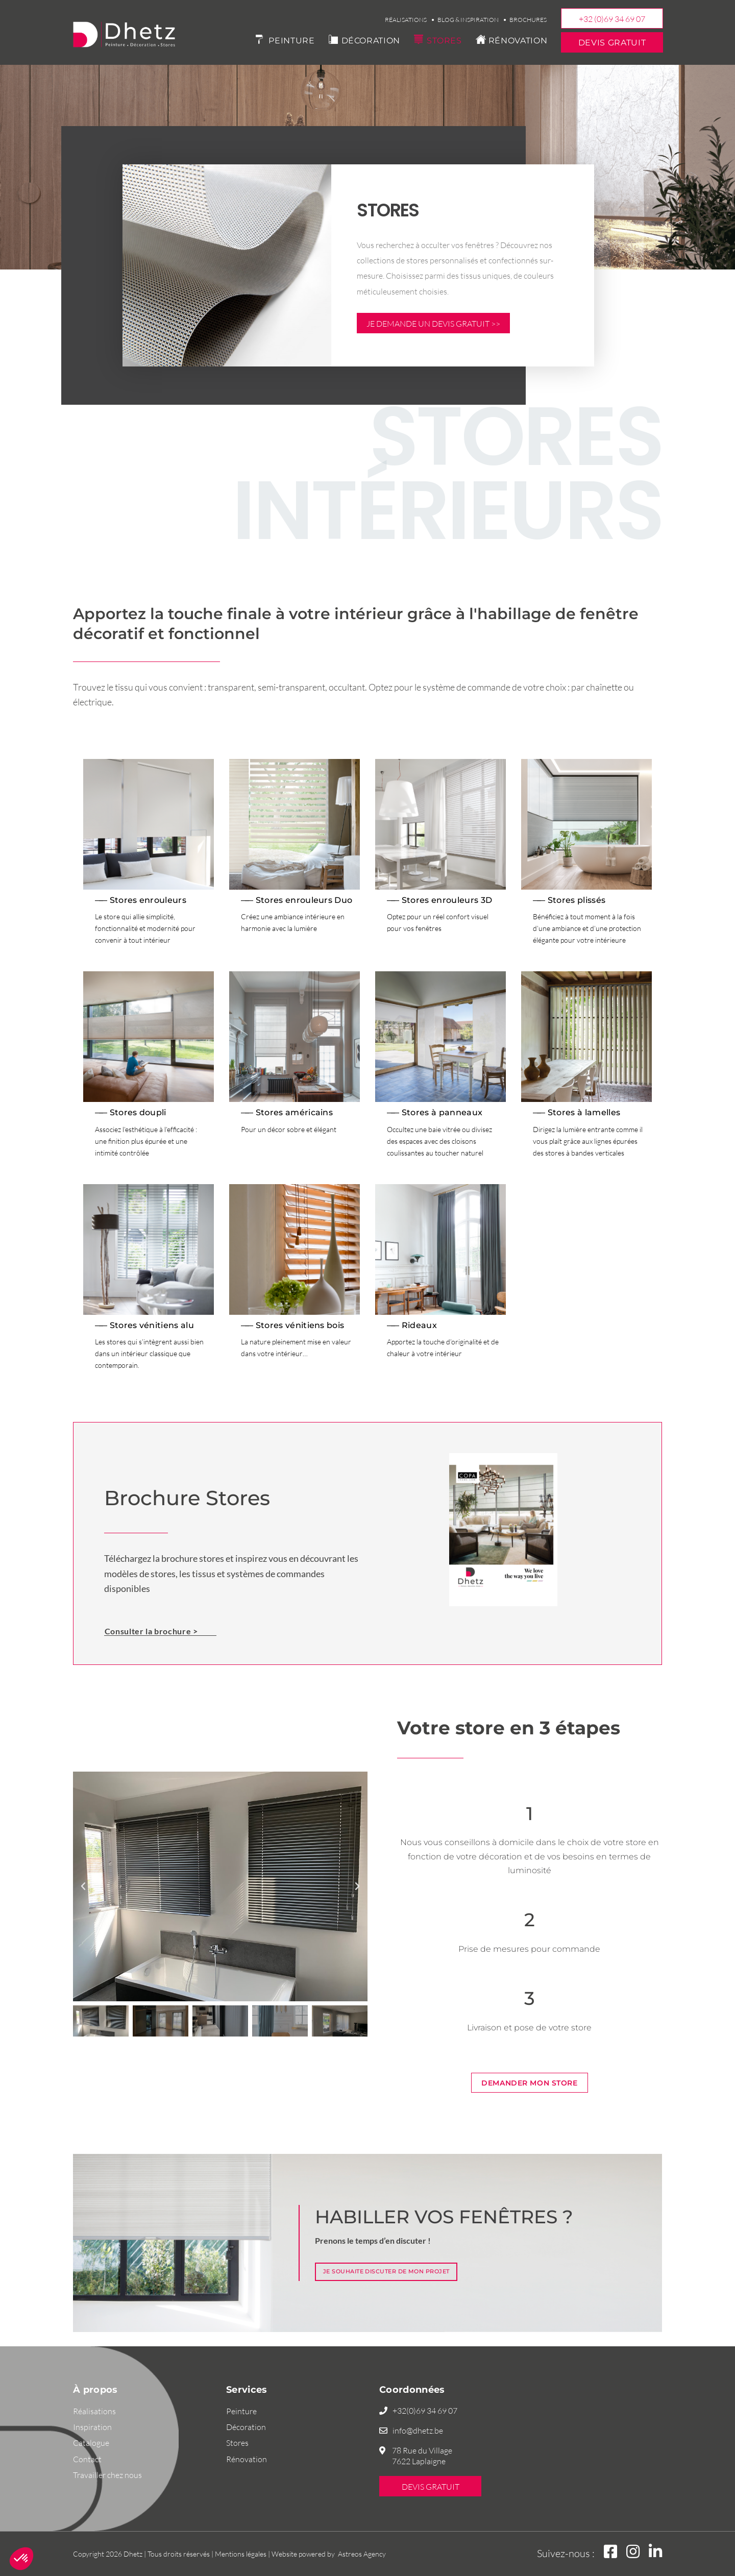 The image size is (735, 2576). Describe the element at coordinates (444, 40) in the screenshot. I see `Stores` at that location.